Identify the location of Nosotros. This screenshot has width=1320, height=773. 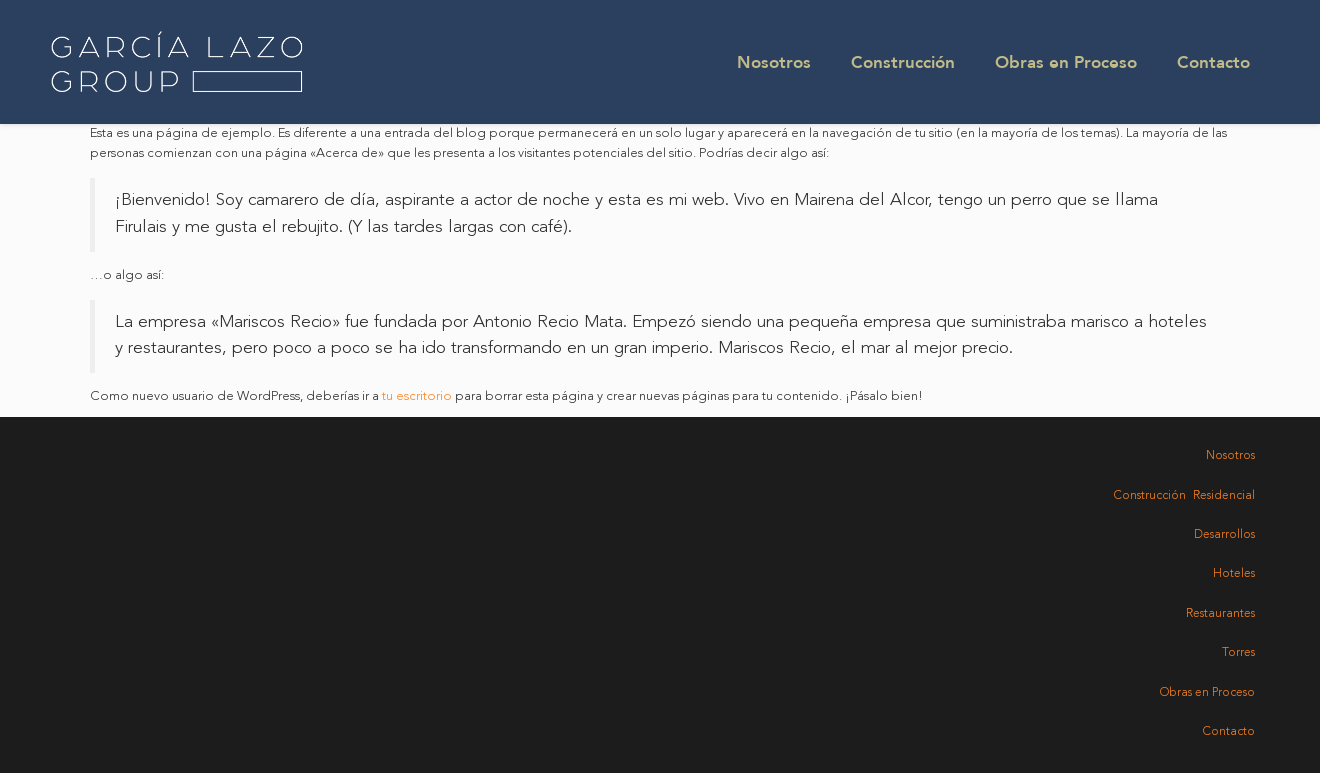
(774, 61).